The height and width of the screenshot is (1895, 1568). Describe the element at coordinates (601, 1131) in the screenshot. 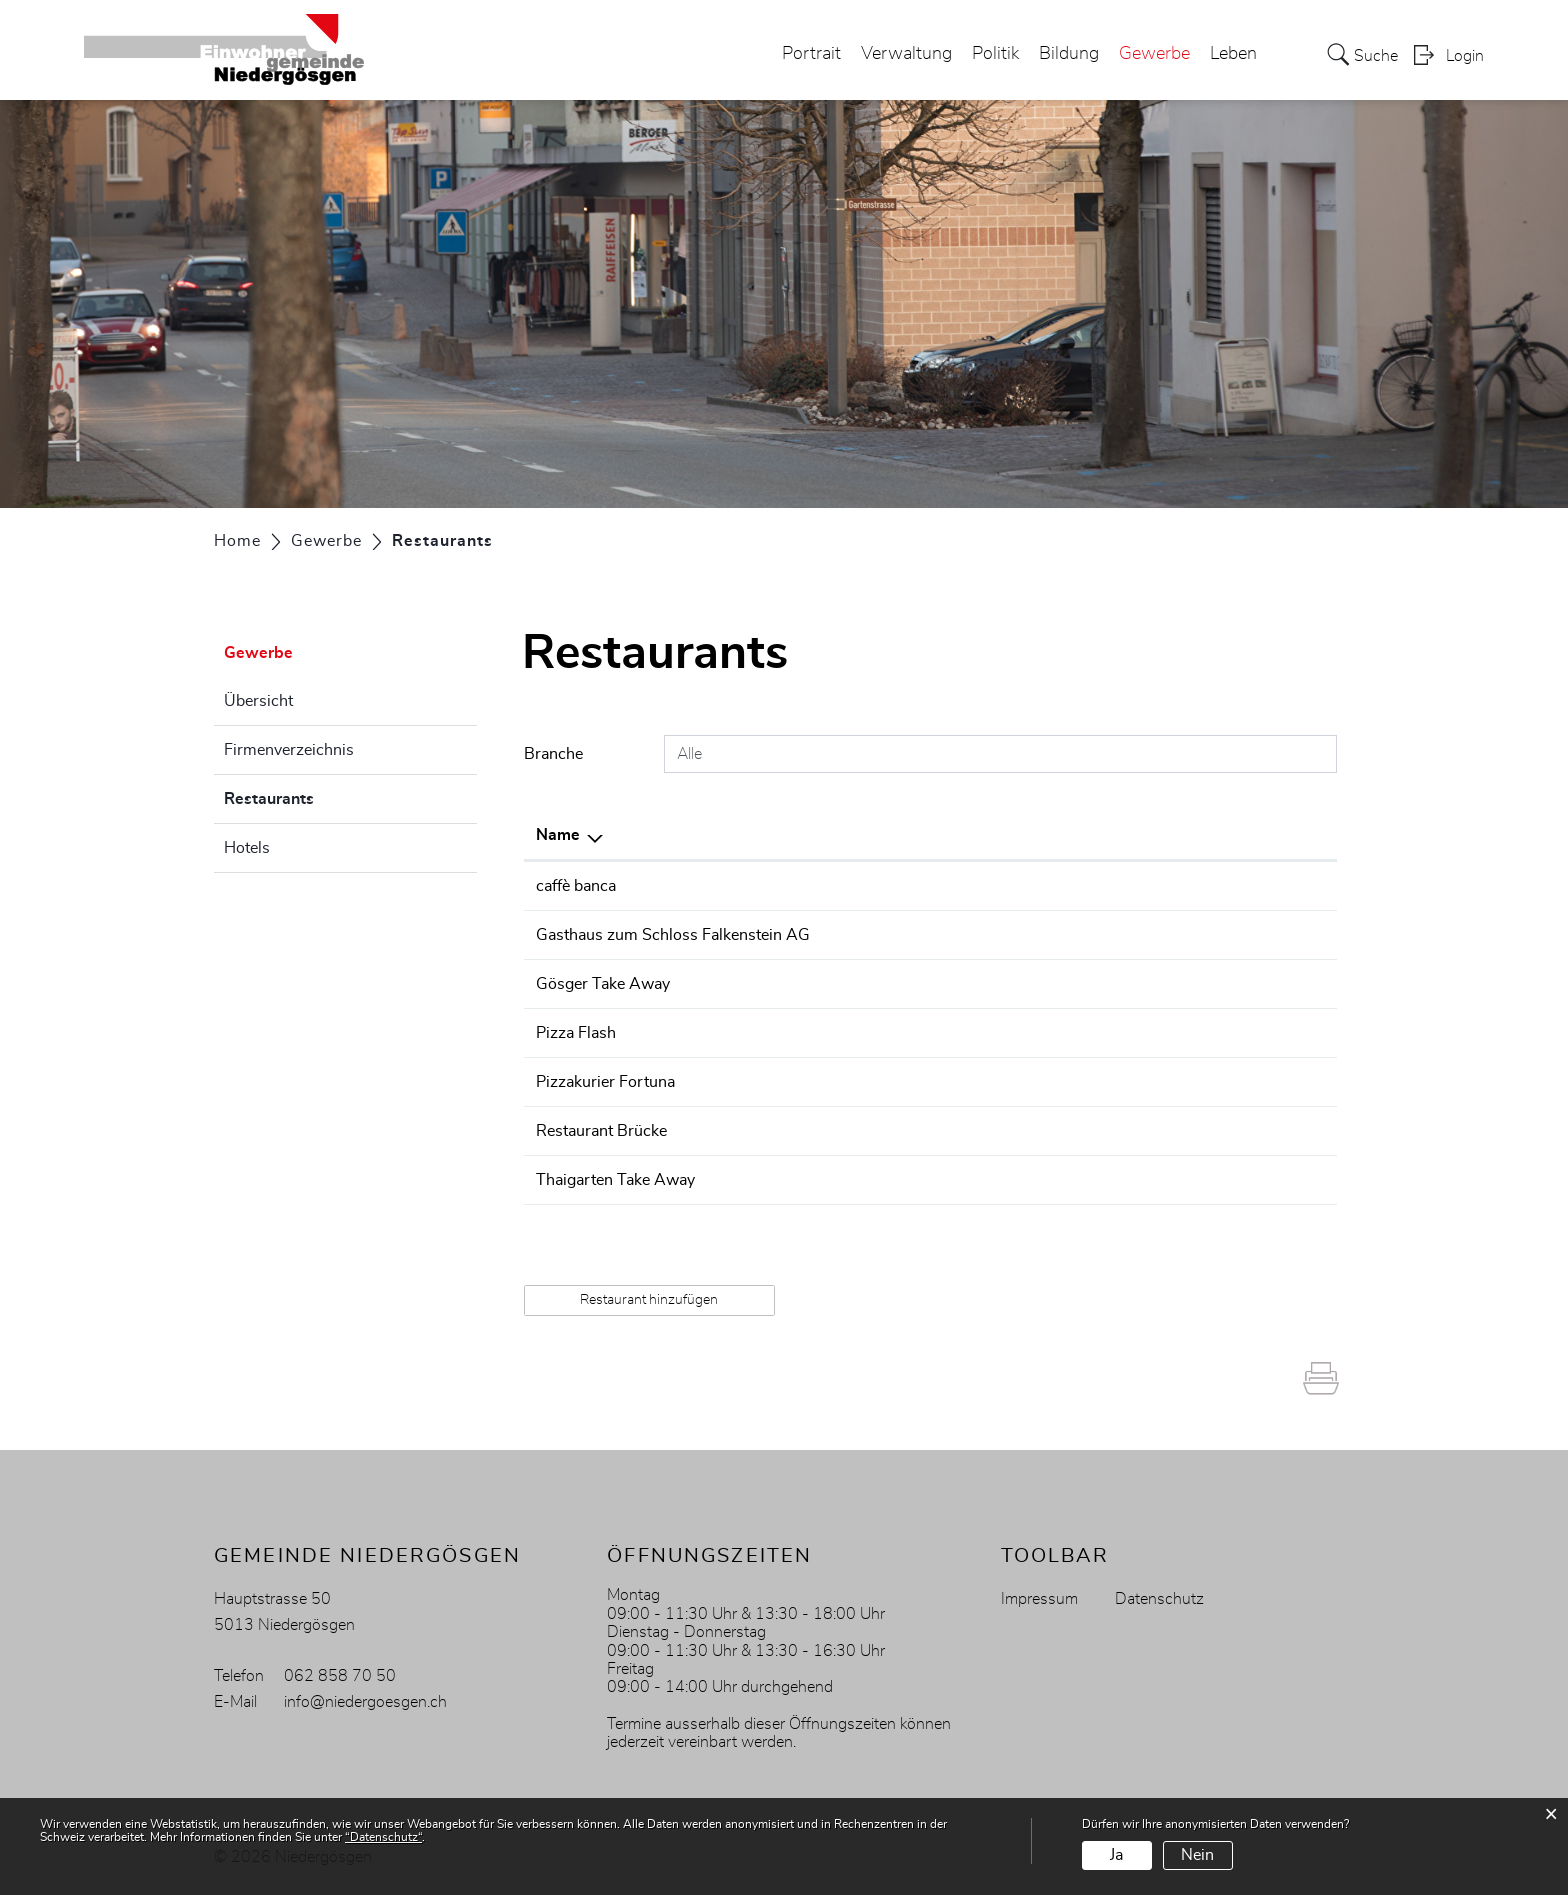

I see `Restaurant Brücke` at that location.